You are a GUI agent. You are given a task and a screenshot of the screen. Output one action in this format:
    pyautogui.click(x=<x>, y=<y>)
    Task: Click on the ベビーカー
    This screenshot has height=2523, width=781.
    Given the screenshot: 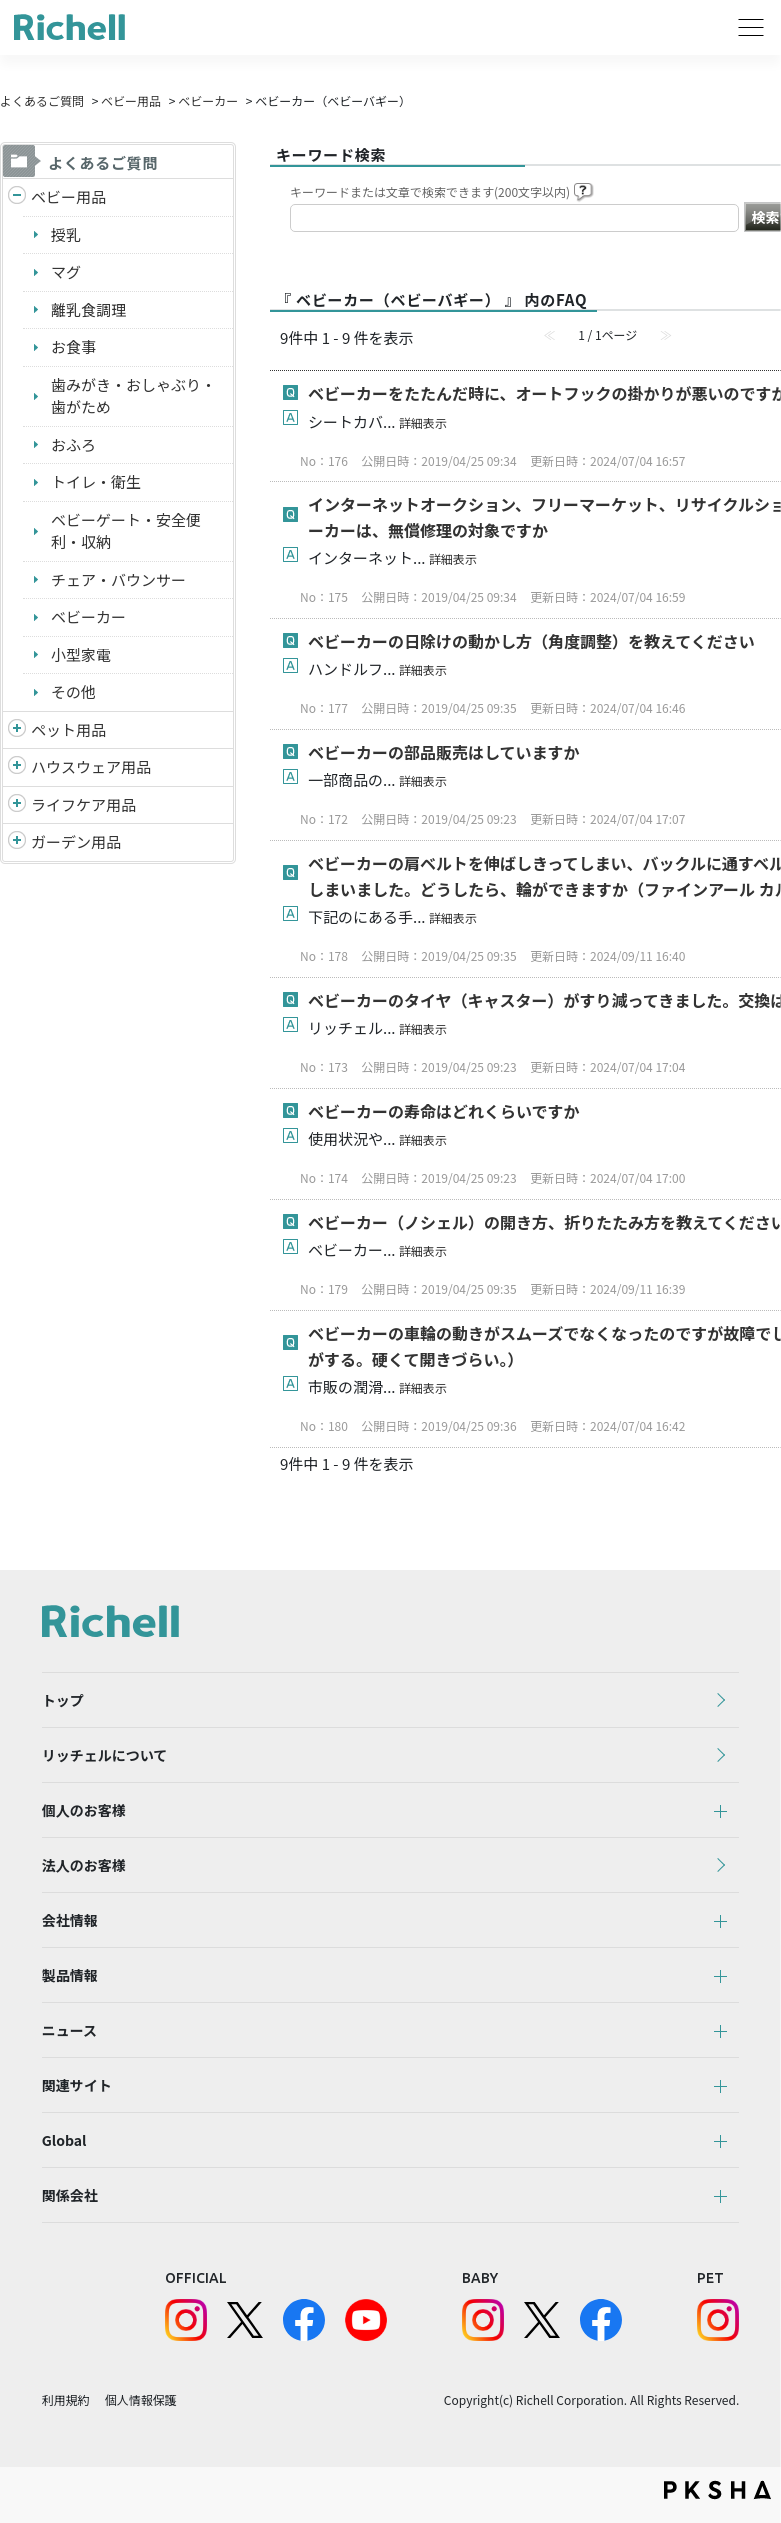 What is the action you would take?
    pyautogui.click(x=208, y=100)
    